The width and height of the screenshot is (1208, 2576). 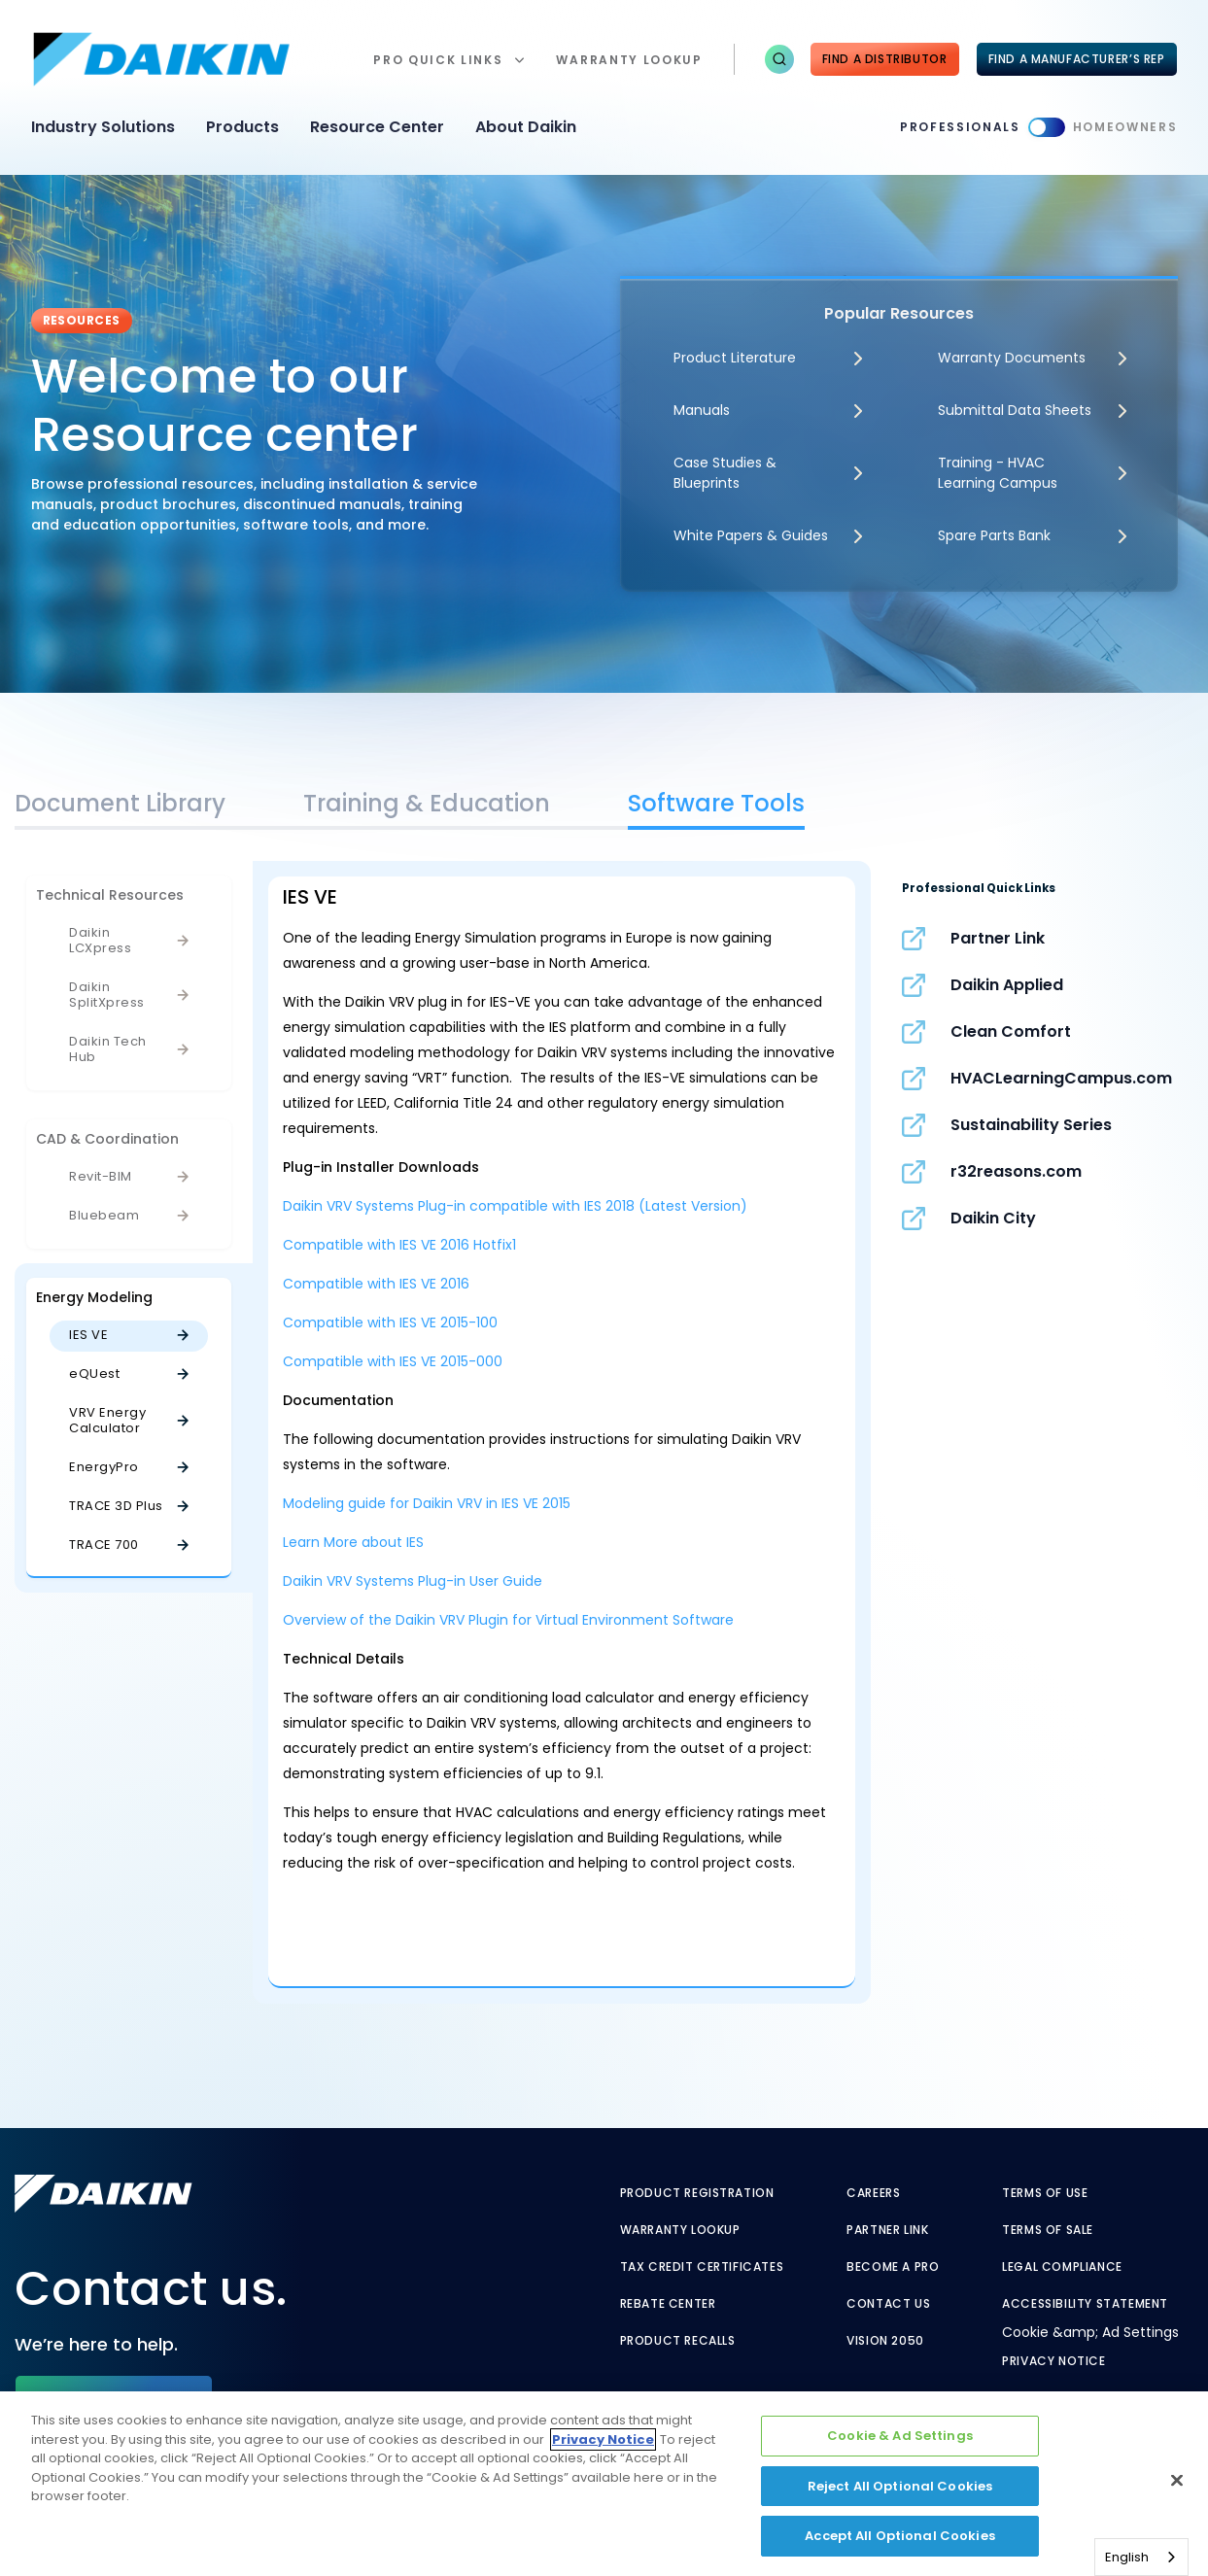 What do you see at coordinates (437, 60) in the screenshot?
I see `Pro Quick Links [button]` at bounding box center [437, 60].